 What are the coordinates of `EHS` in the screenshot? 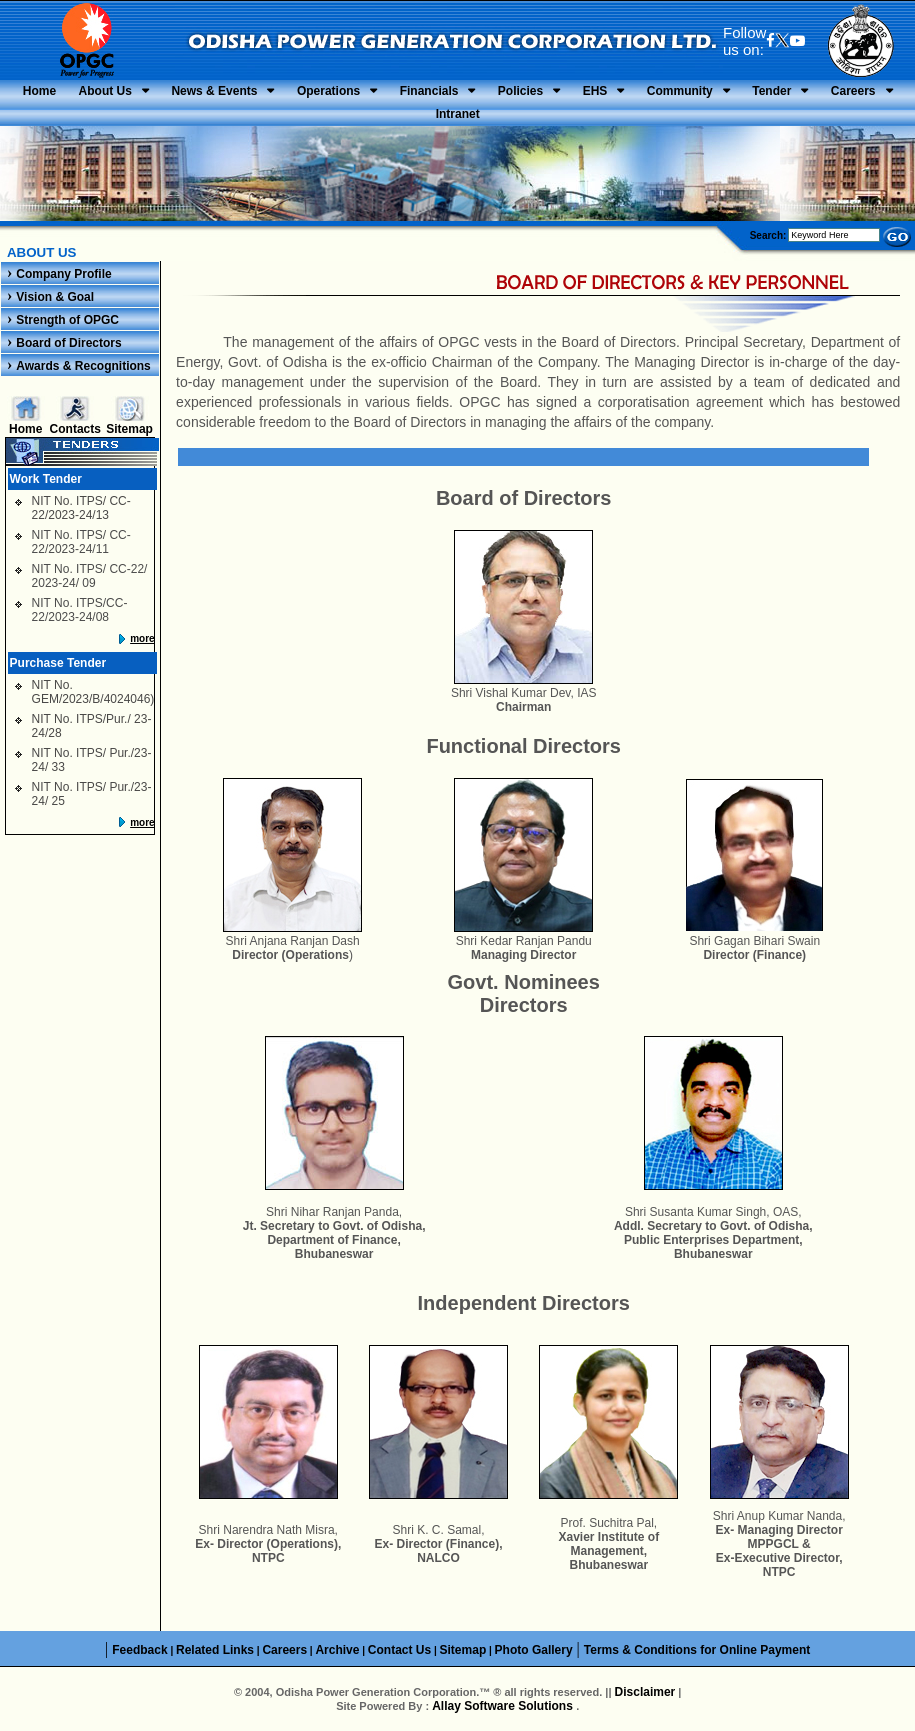 It's located at (595, 91).